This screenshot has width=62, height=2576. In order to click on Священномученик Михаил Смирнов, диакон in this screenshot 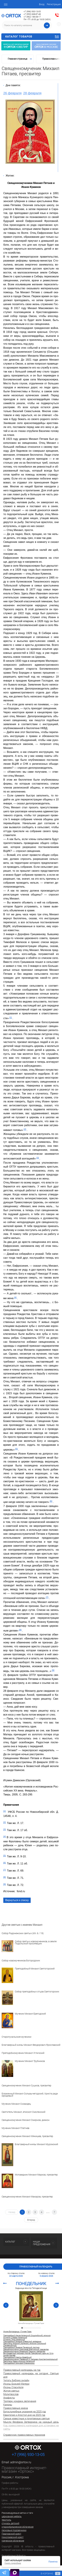, I will do `click(25, 2120)`.